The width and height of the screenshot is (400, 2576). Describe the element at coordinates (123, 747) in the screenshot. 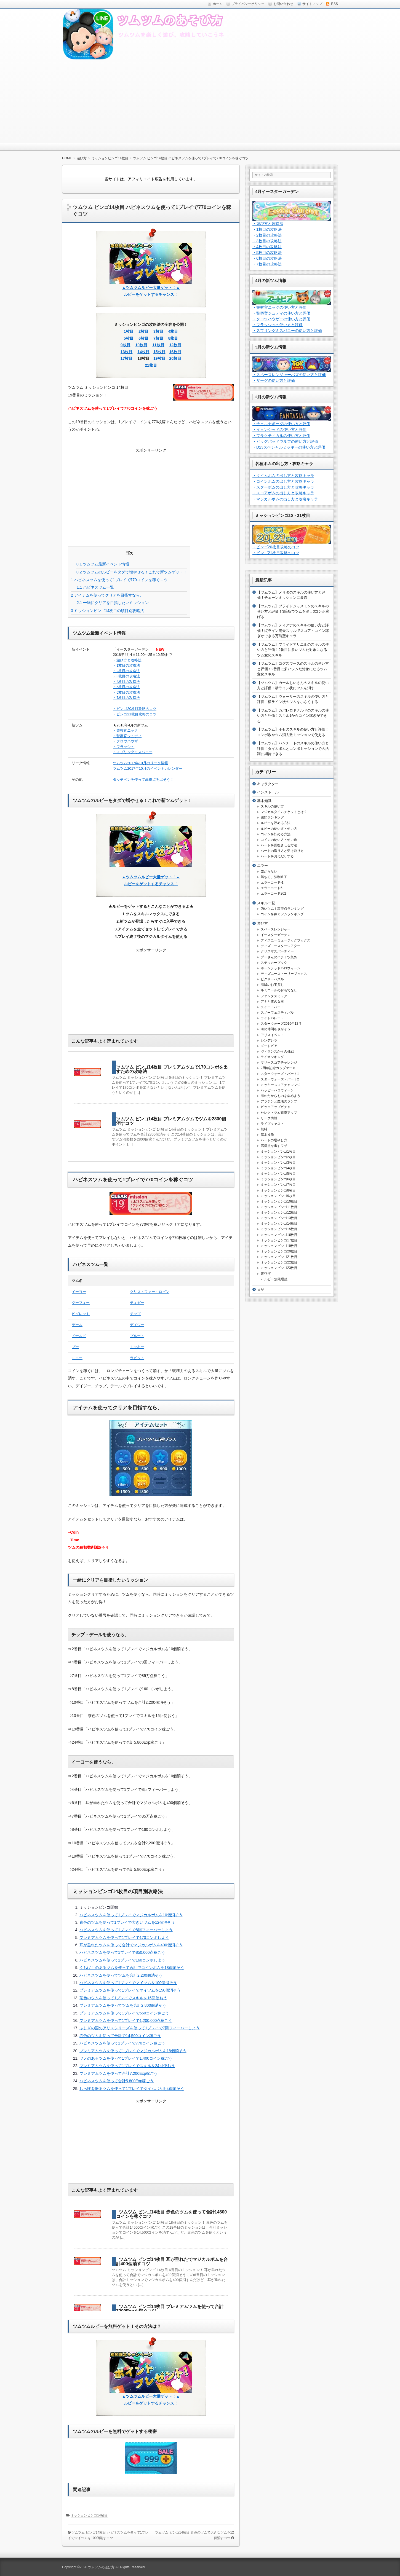

I see `・フラッシュ` at that location.